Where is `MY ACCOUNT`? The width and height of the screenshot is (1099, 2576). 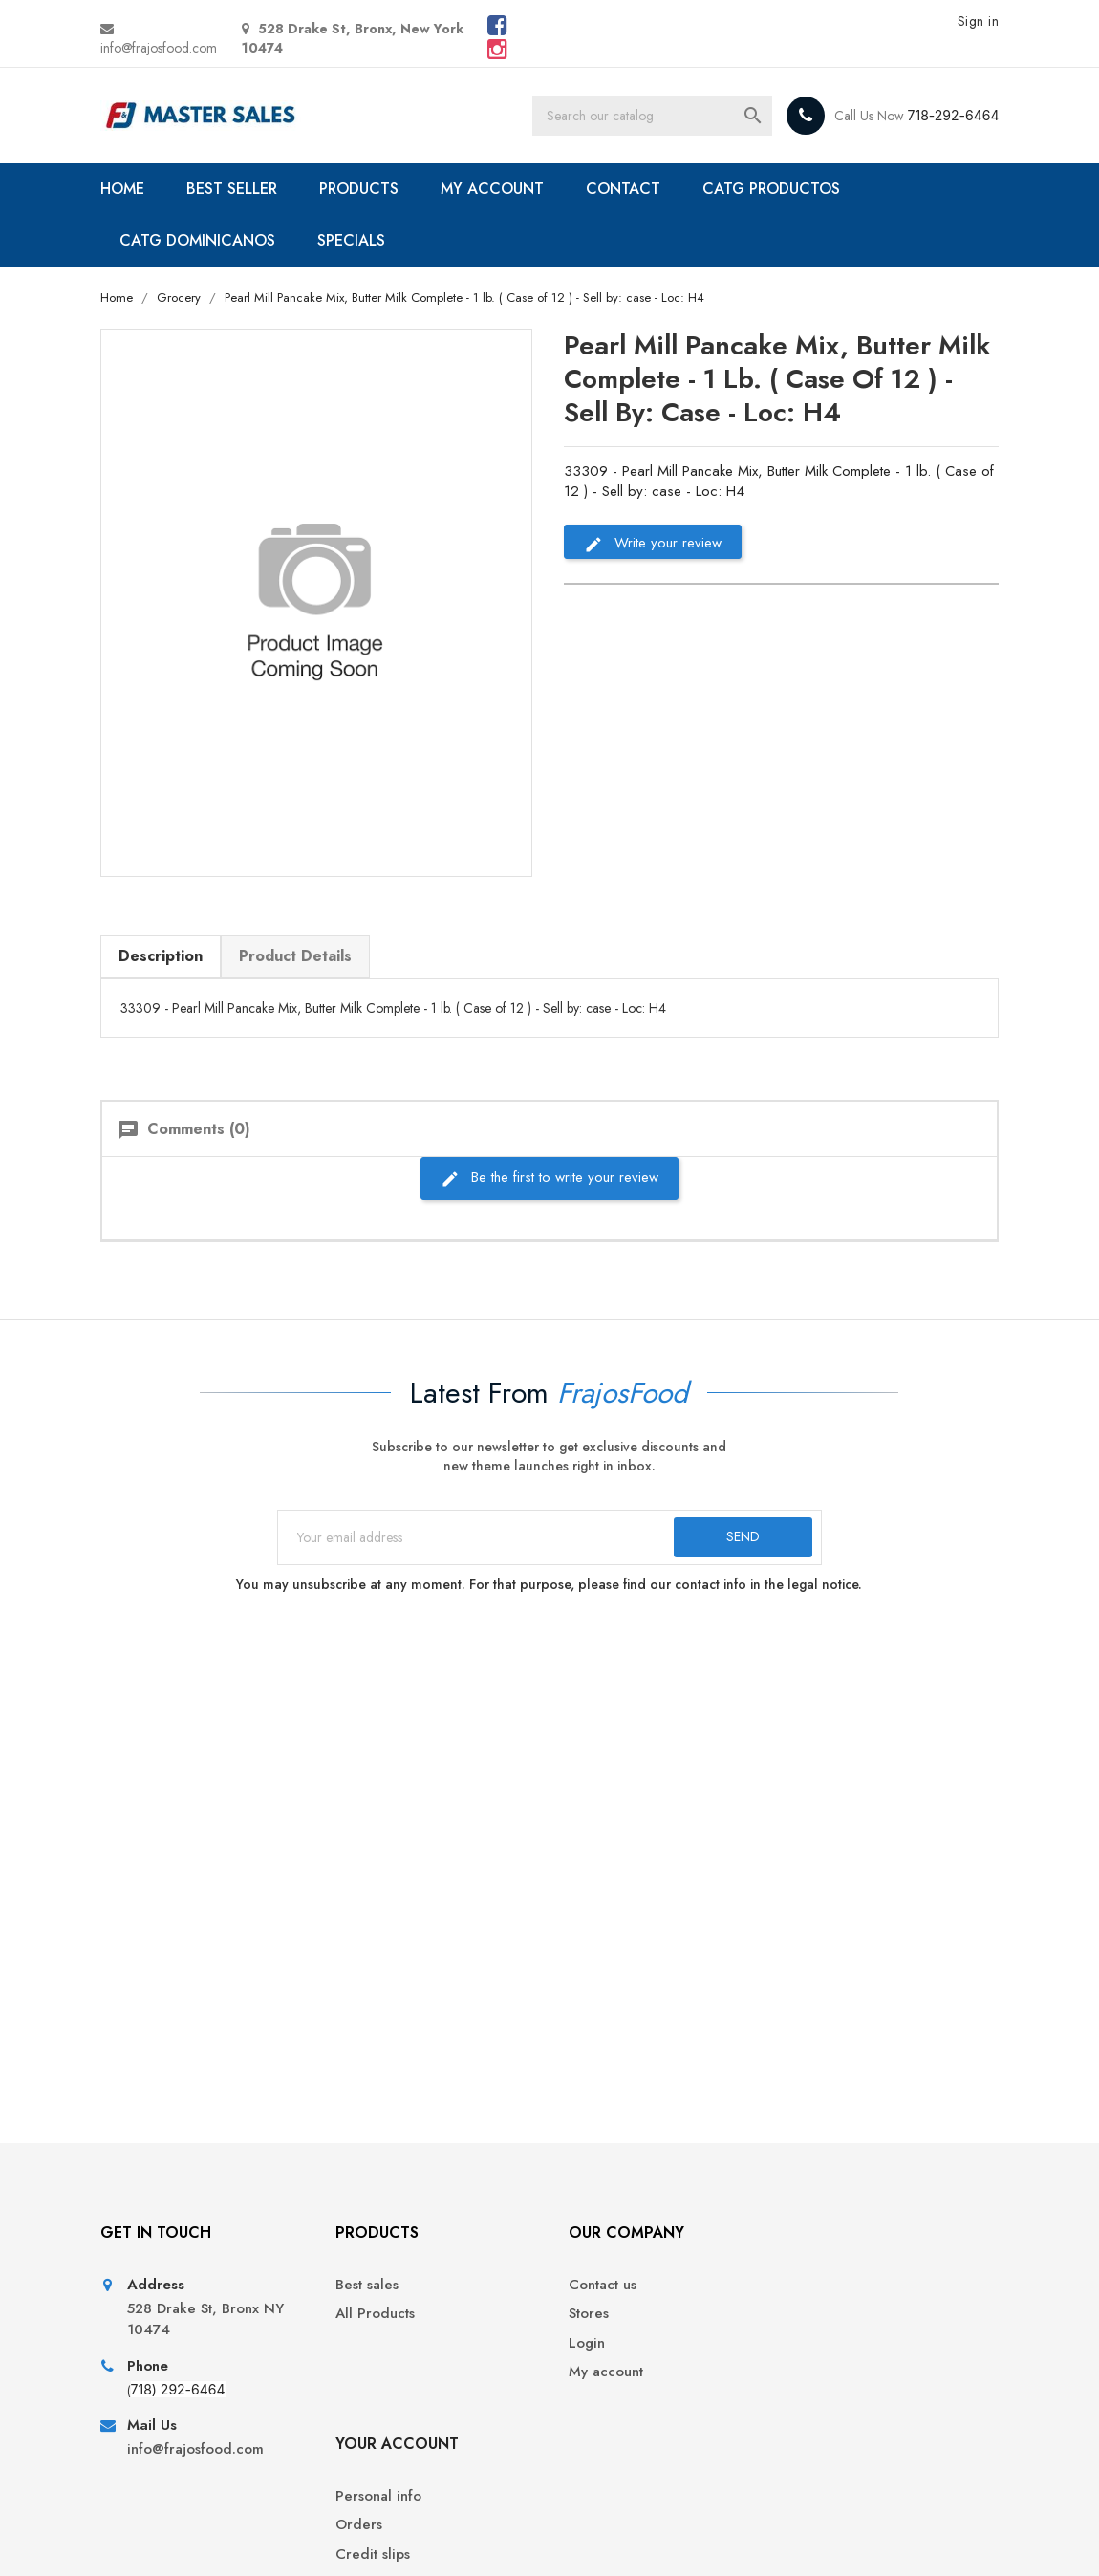
MY ACCOUNT is located at coordinates (492, 189).